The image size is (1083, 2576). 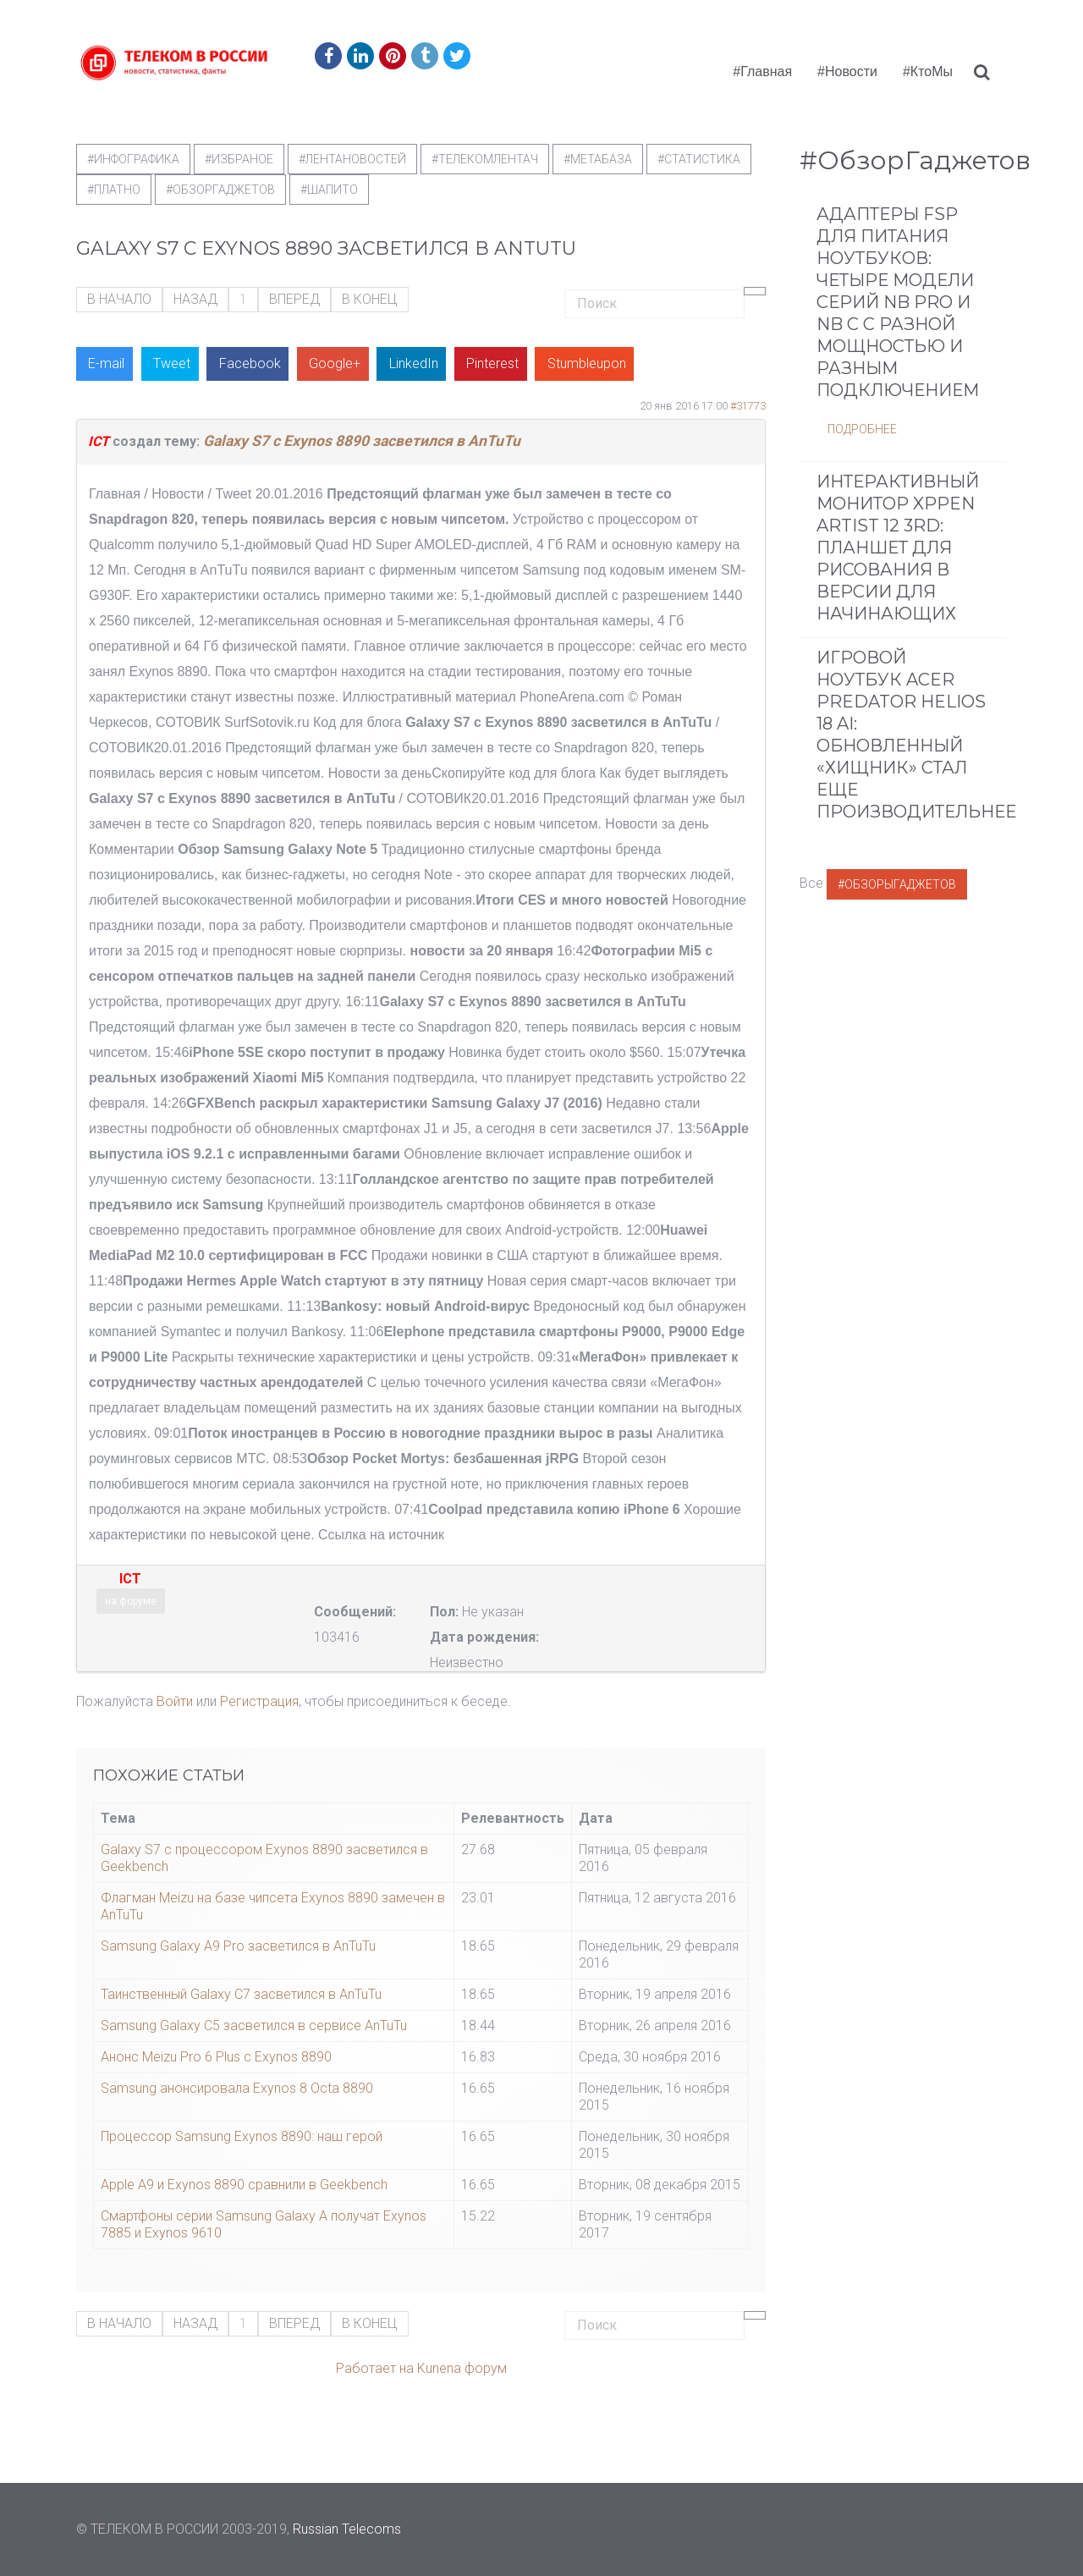 I want to click on Samsung Galaxy C5 засветился в сервисе AnTuTu, so click(x=254, y=2025).